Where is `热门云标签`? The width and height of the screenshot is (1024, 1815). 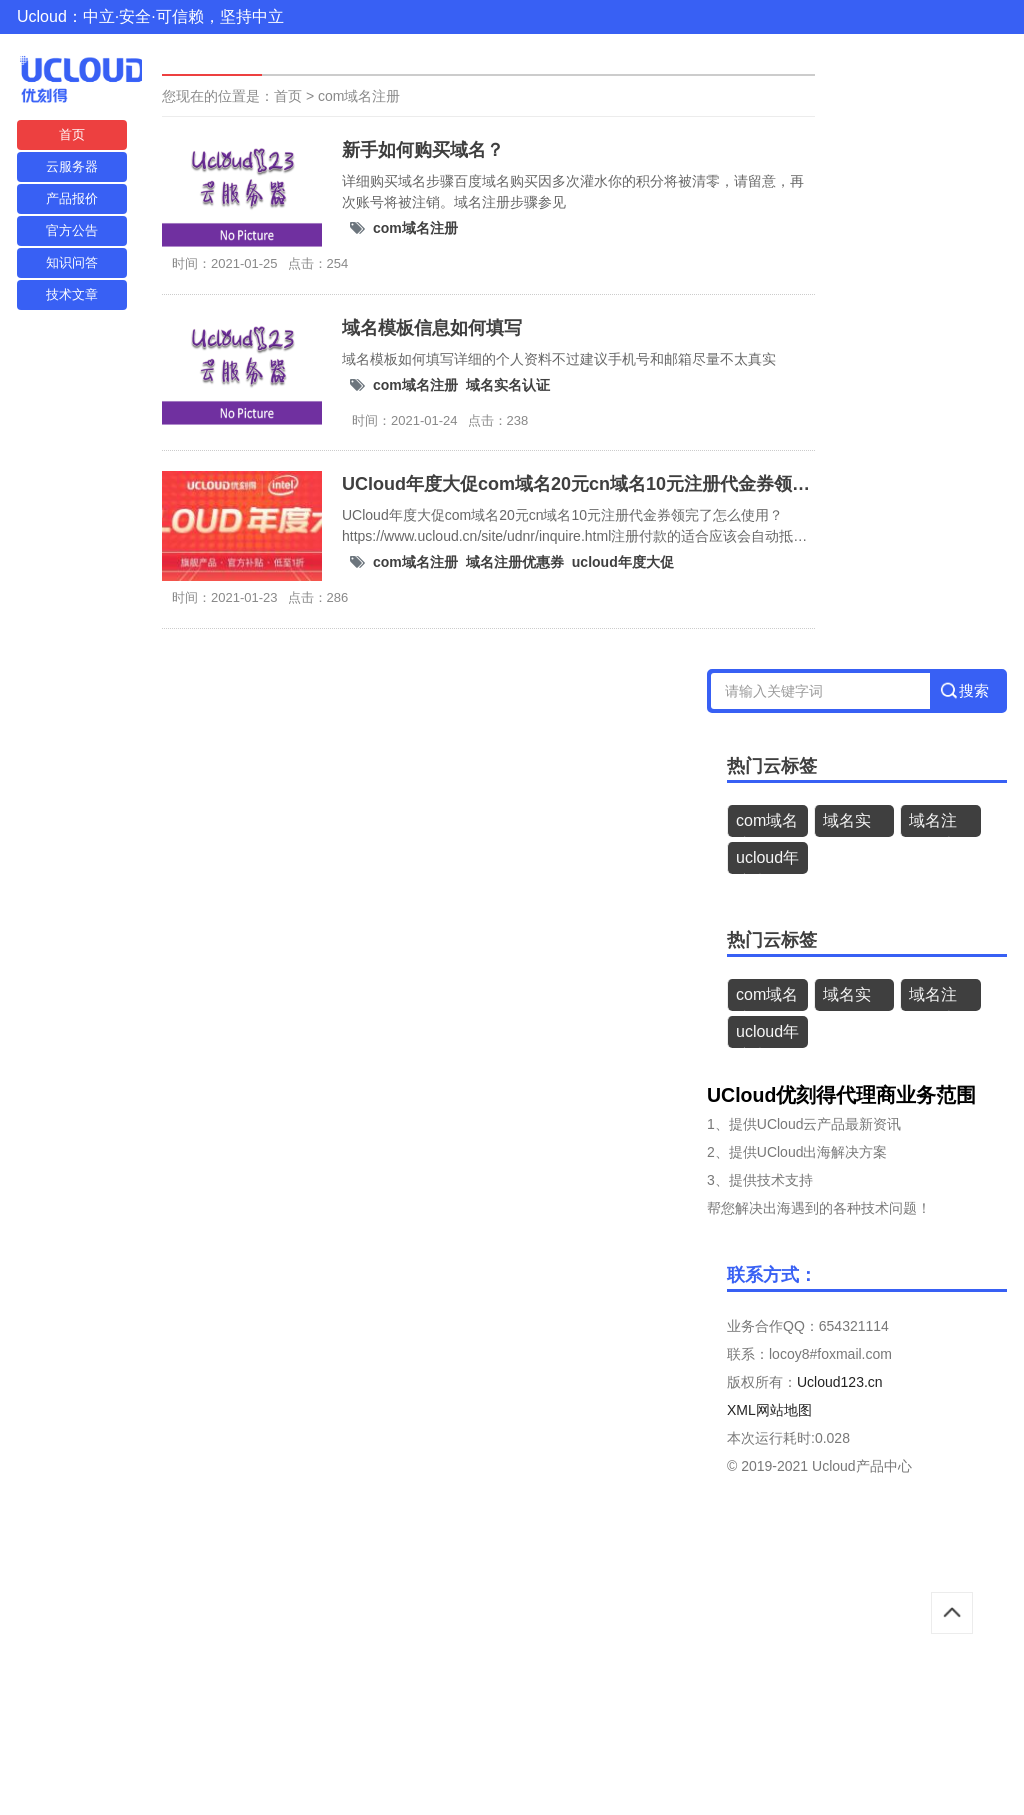
热门云标签 is located at coordinates (772, 766).